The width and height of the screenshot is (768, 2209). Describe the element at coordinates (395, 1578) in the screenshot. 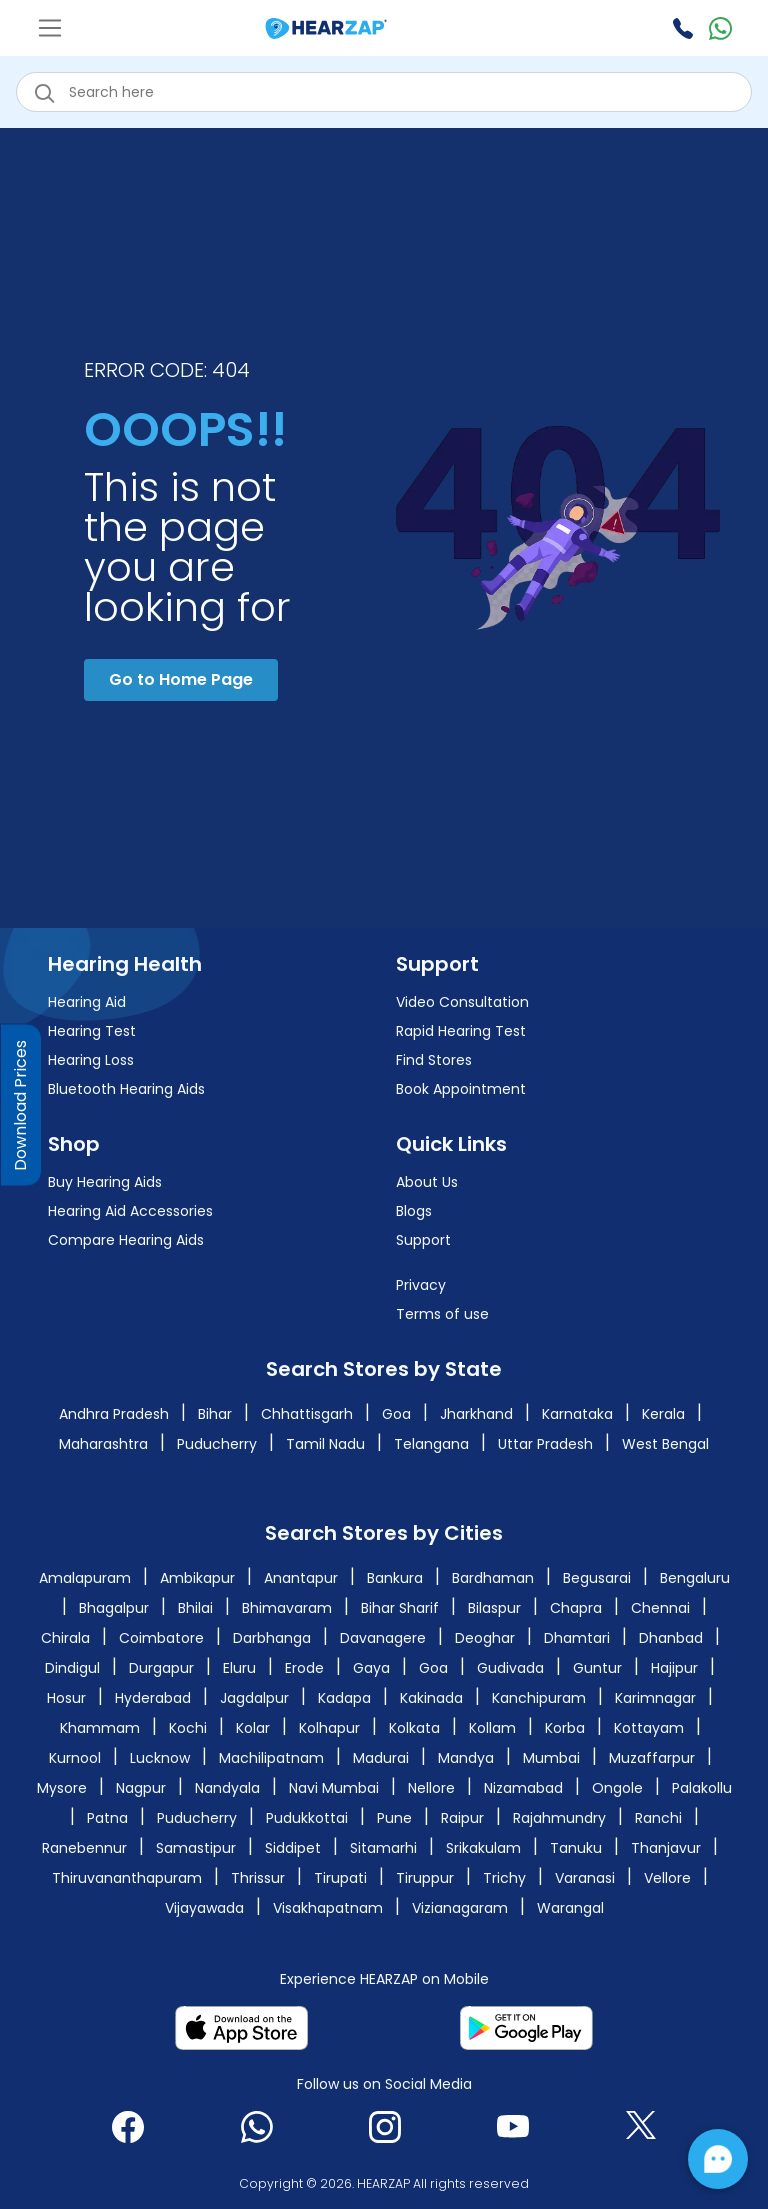

I see `Bankura` at that location.